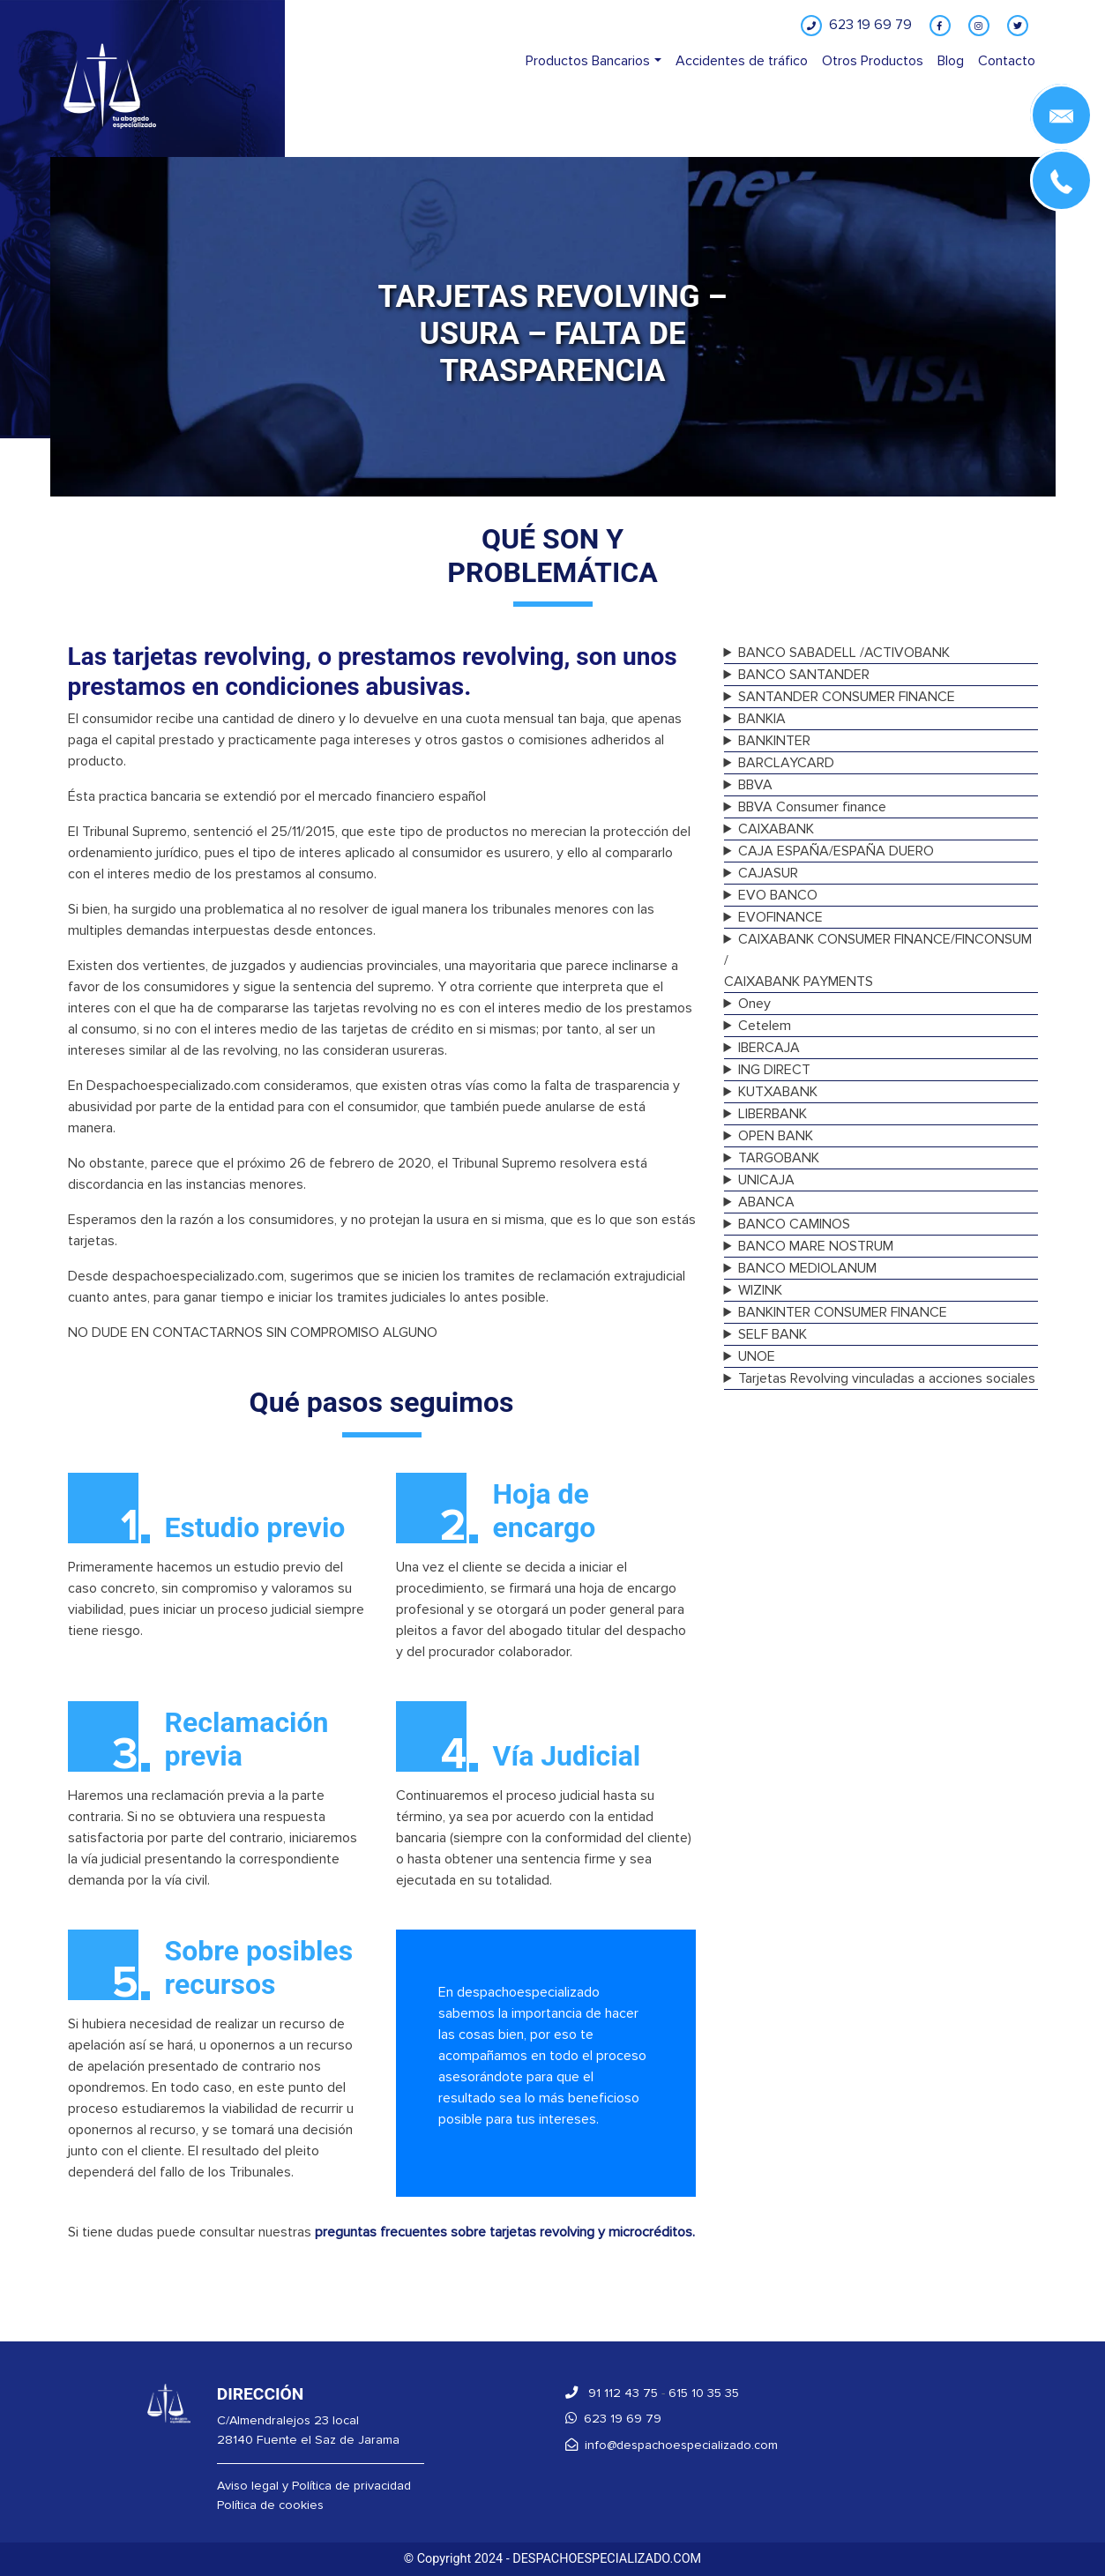  I want to click on UNICAJA, so click(766, 1180).